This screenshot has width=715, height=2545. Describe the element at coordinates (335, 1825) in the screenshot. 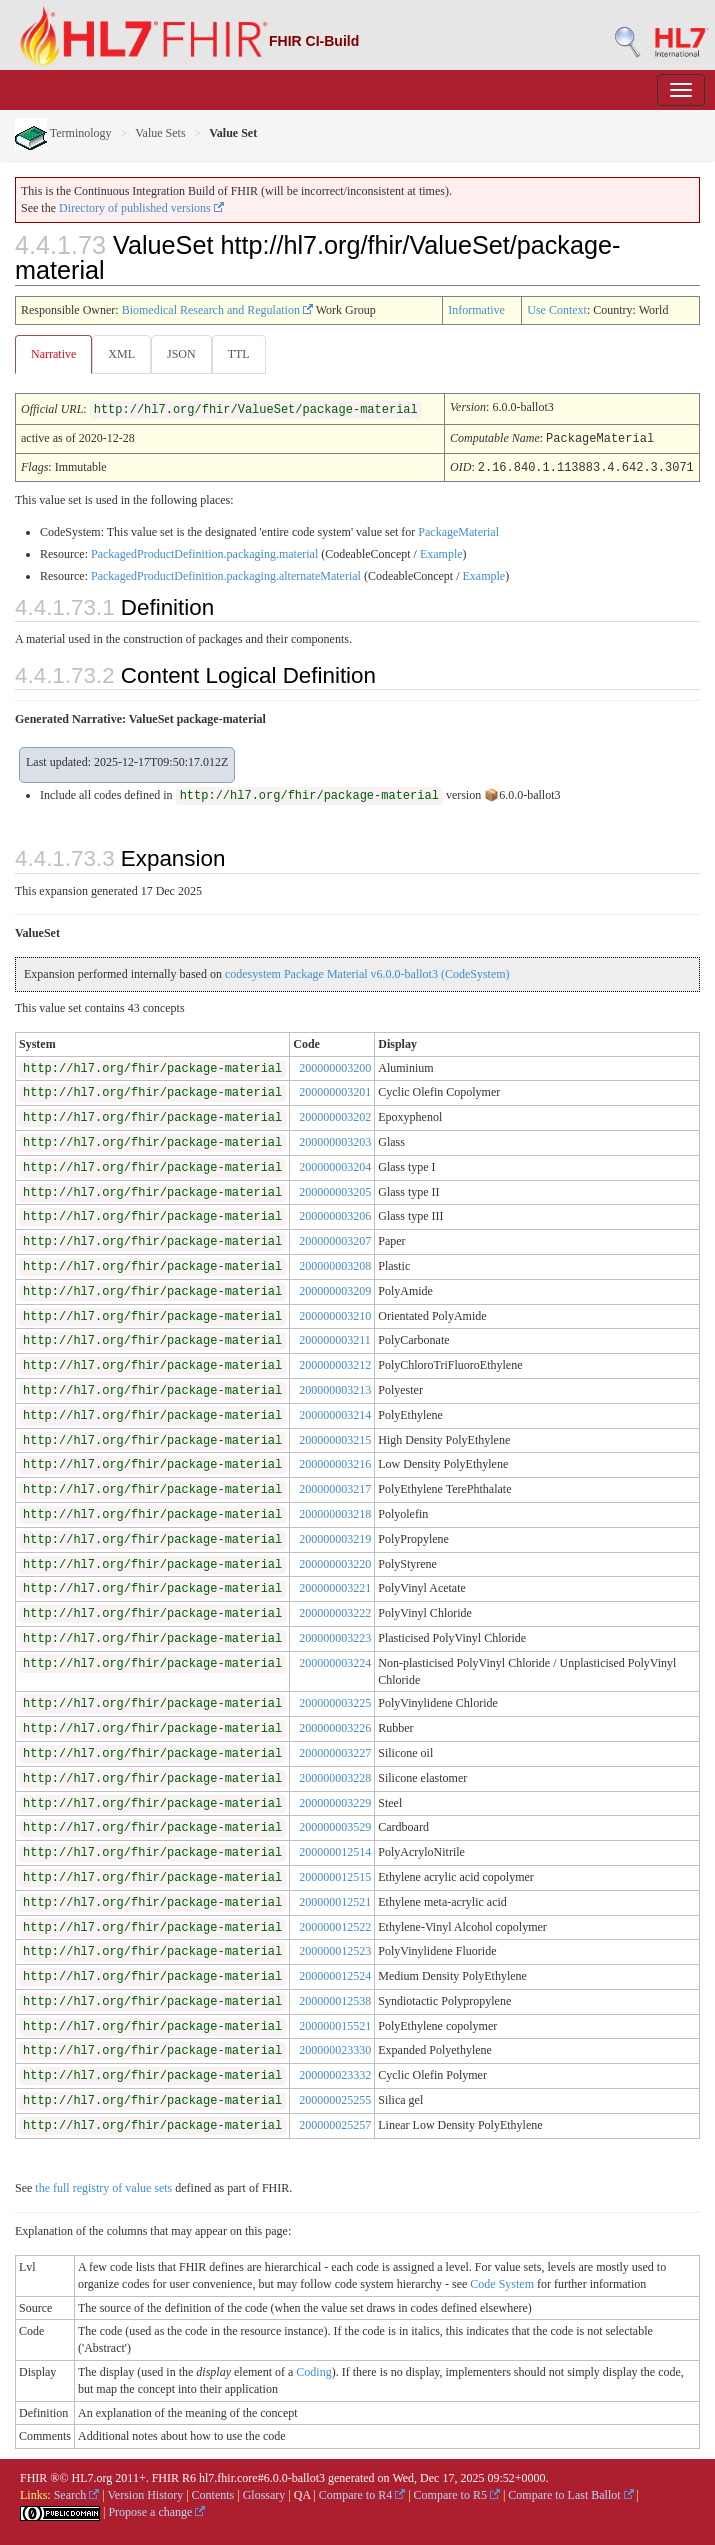

I see `200000003529` at that location.